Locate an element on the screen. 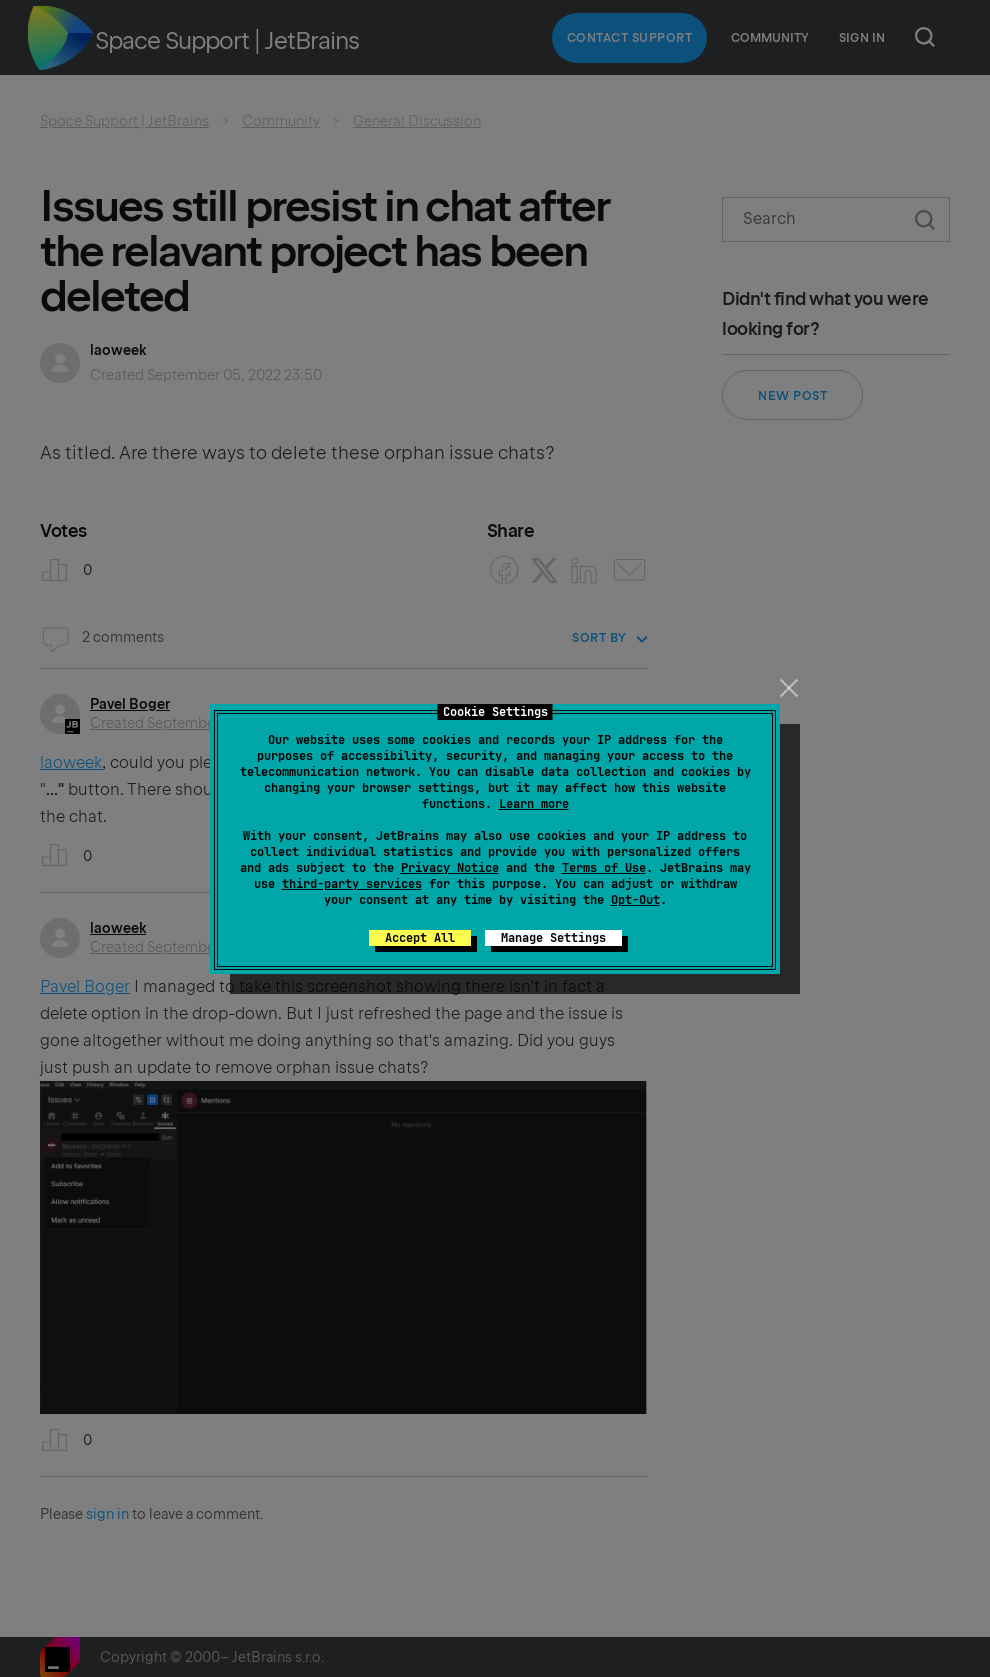 This screenshot has height=1677, width=990. Learn more is located at coordinates (534, 804).